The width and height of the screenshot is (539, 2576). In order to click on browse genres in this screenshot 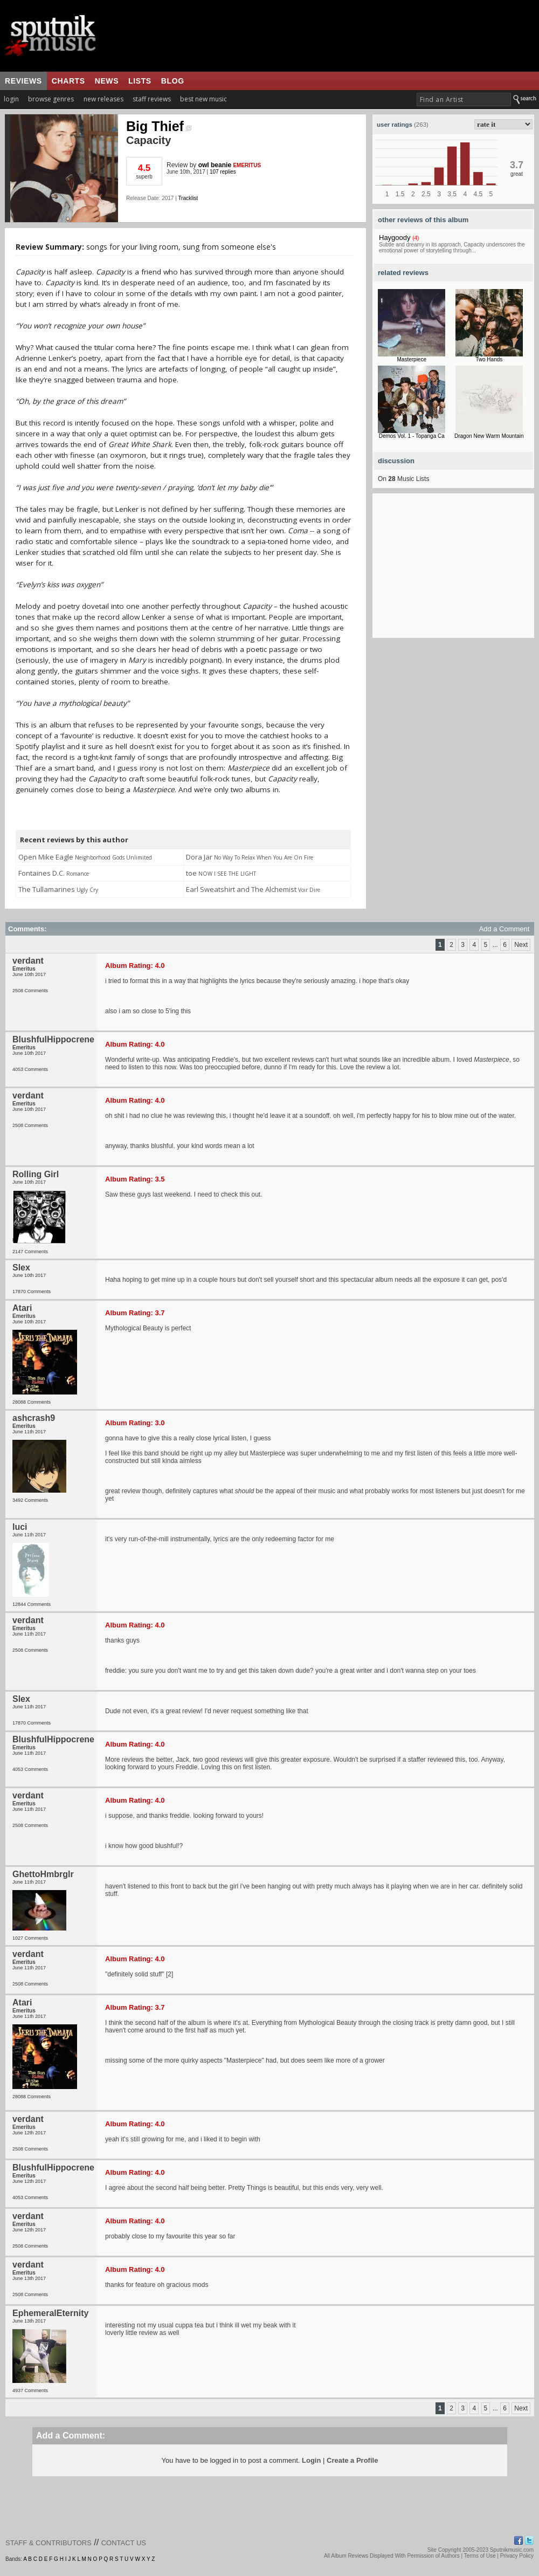, I will do `click(51, 99)`.